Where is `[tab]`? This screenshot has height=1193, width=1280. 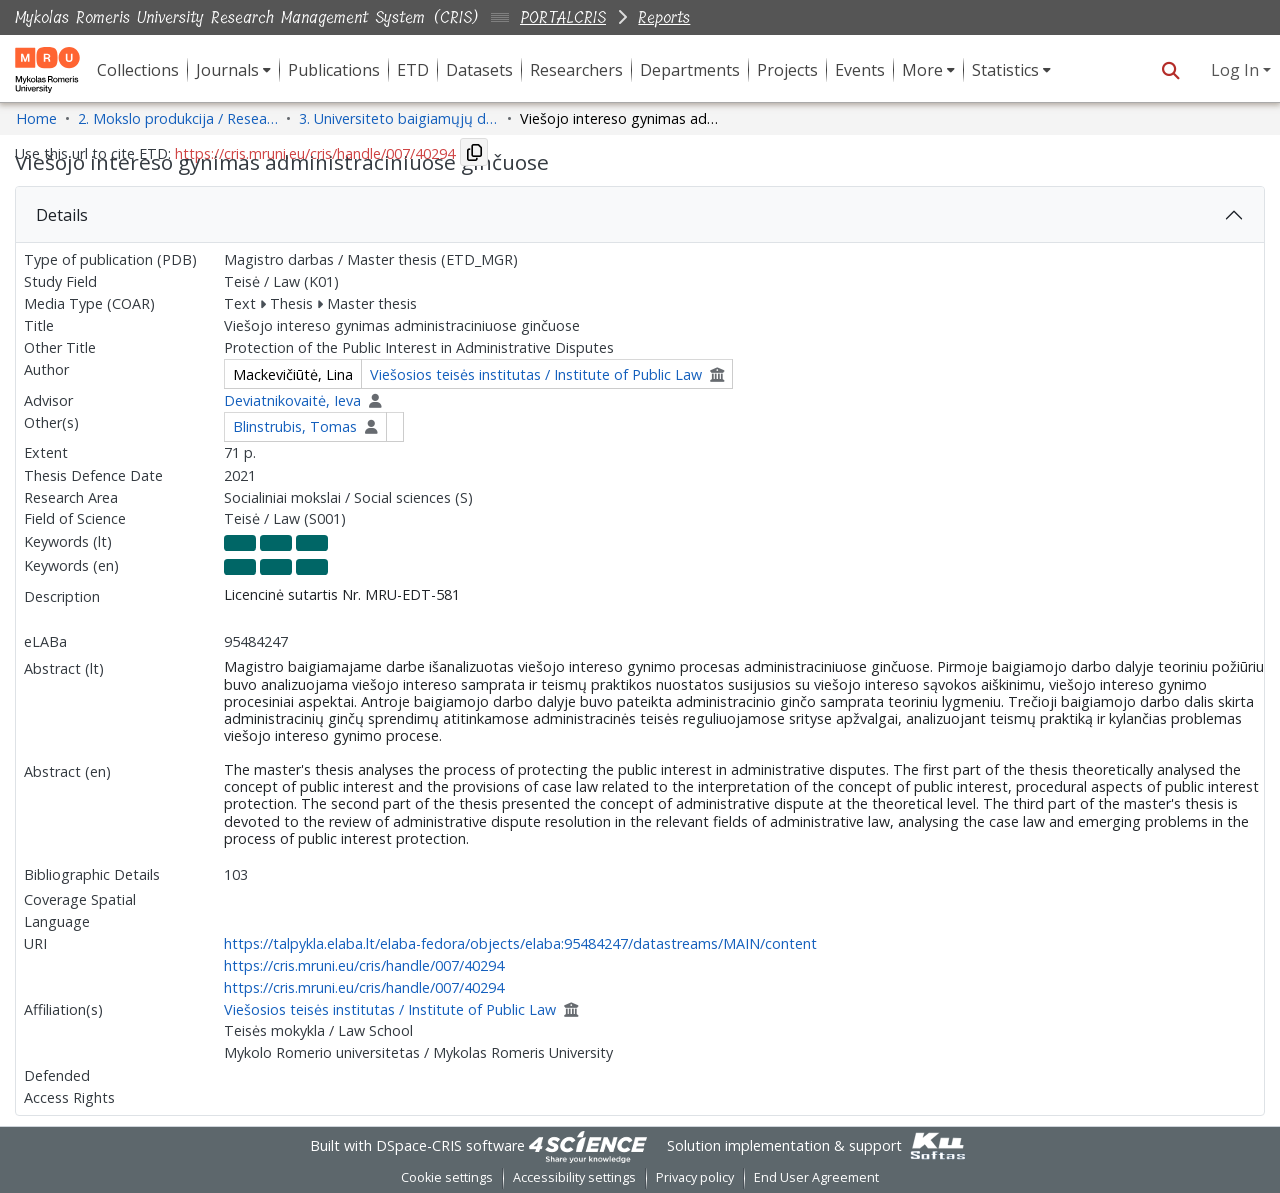 [tab] is located at coordinates (640, 215).